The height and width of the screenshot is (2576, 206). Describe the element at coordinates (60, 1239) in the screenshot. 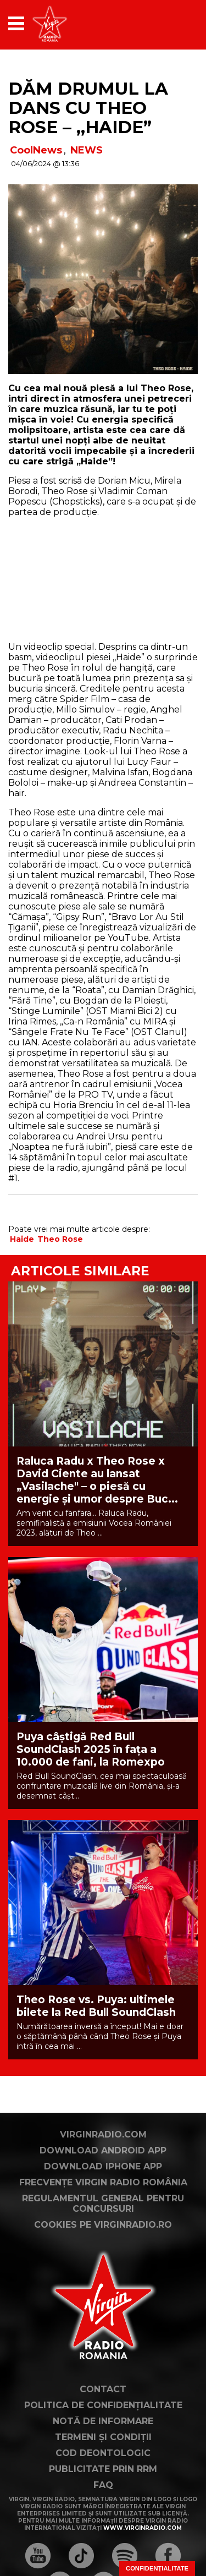

I see `Theo Rose` at that location.